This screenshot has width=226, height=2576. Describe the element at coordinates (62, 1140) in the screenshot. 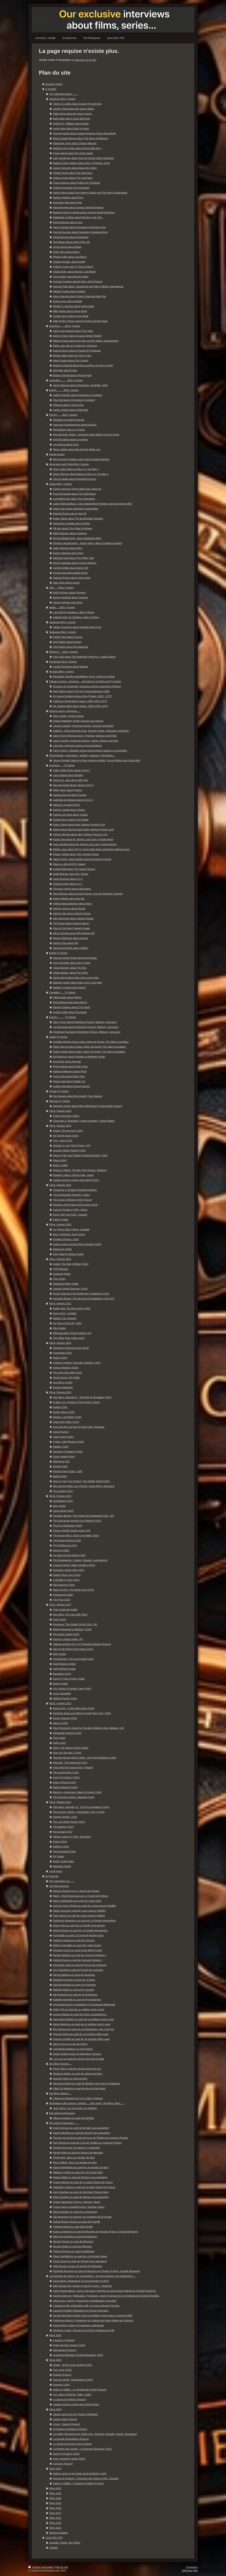

I see `Tron : Ares (USA)` at that location.